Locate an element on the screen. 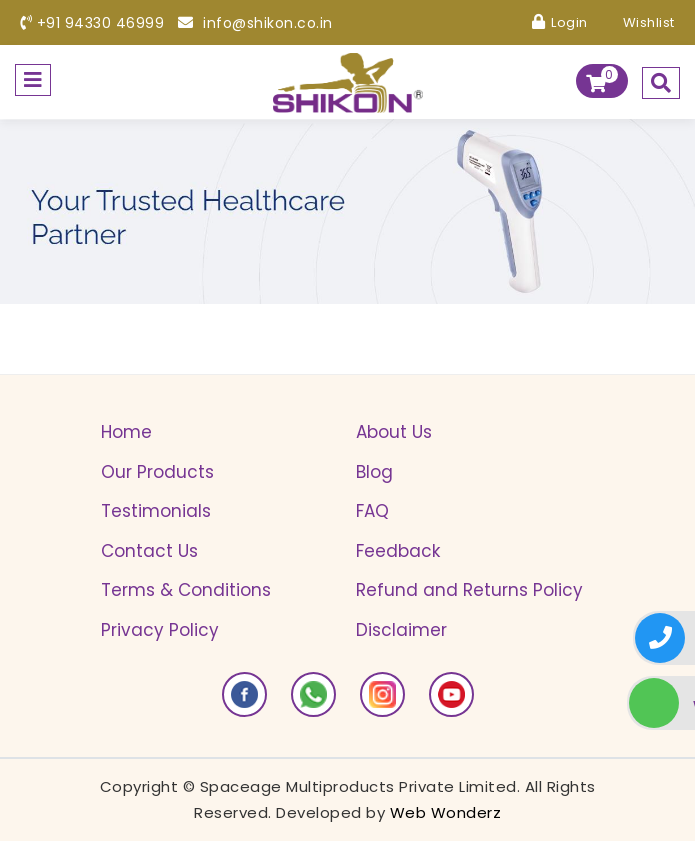 The height and width of the screenshot is (841, 695). FAQ is located at coordinates (372, 511).